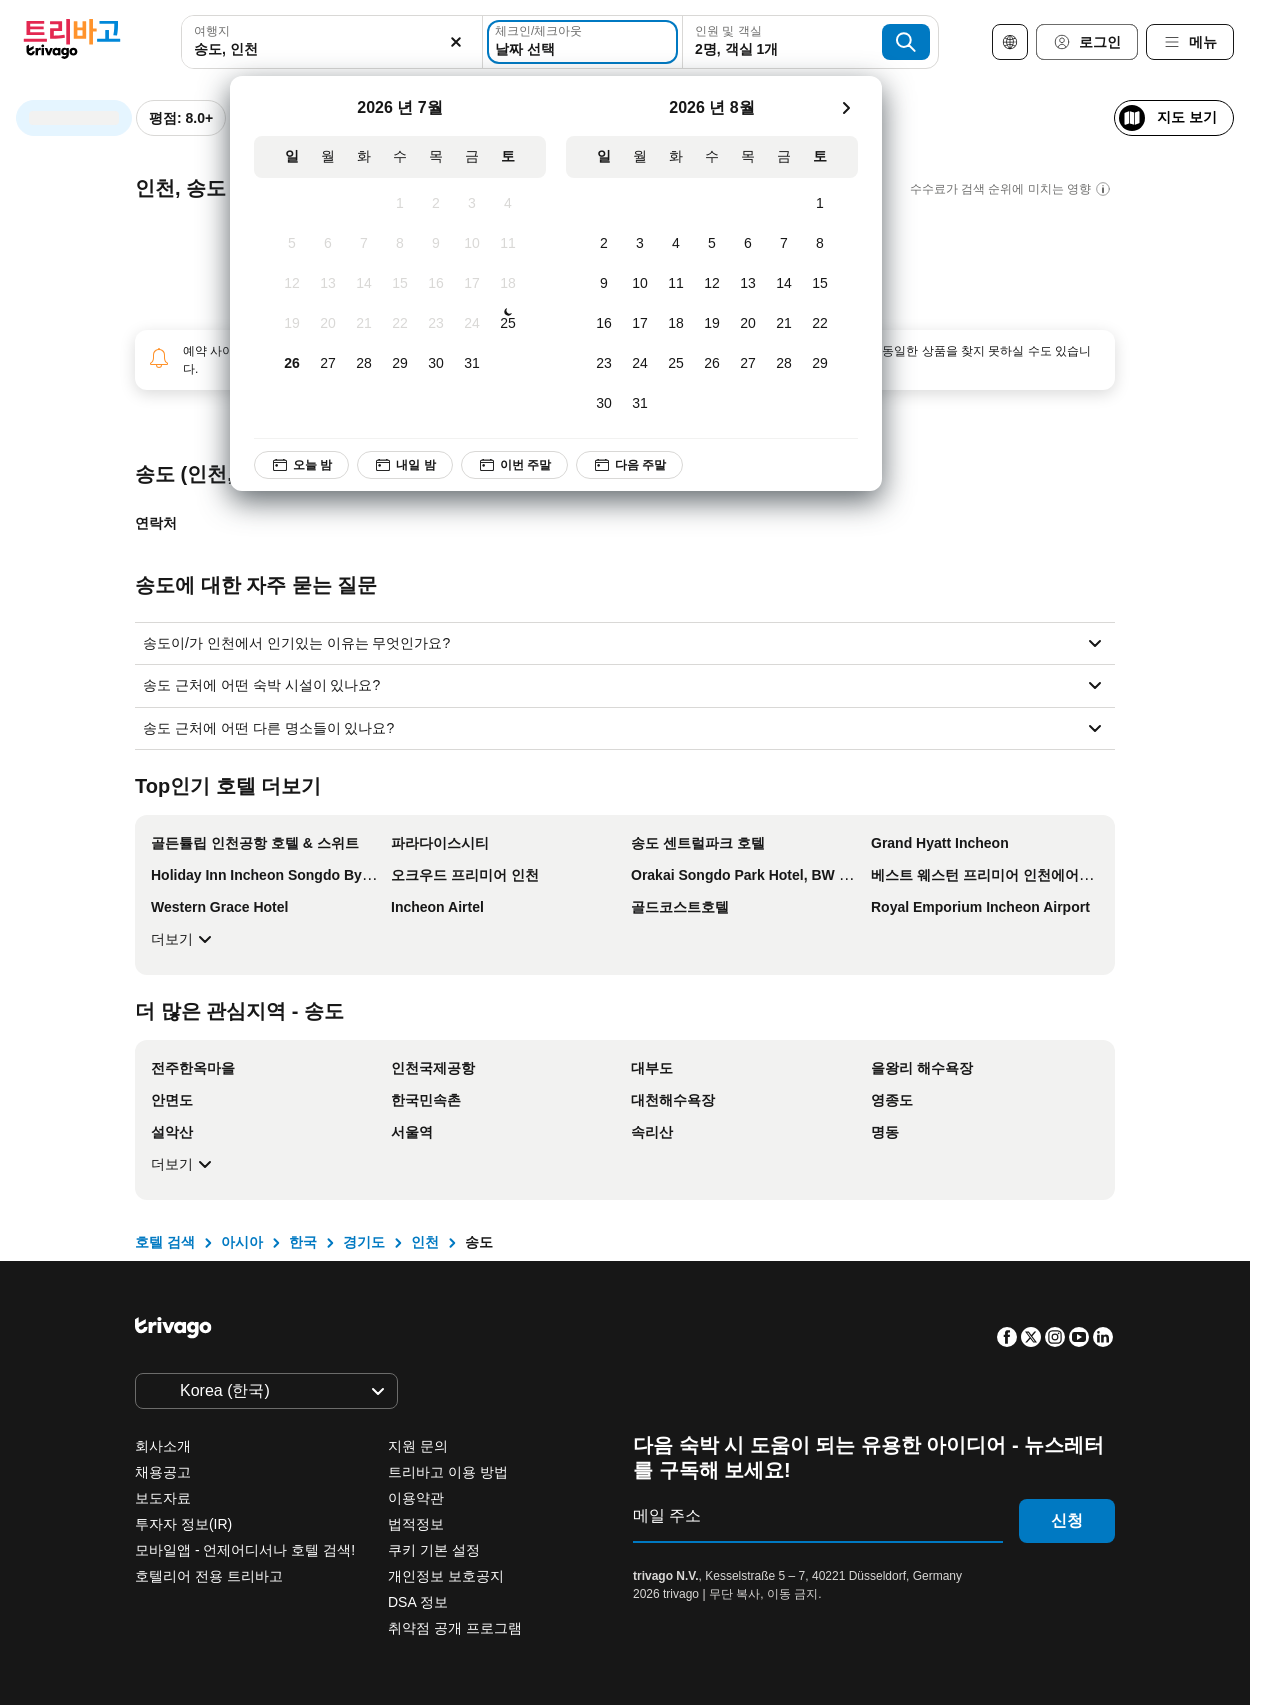 This screenshot has width=1265, height=1705. What do you see at coordinates (416, 1524) in the screenshot?
I see `법적정보` at bounding box center [416, 1524].